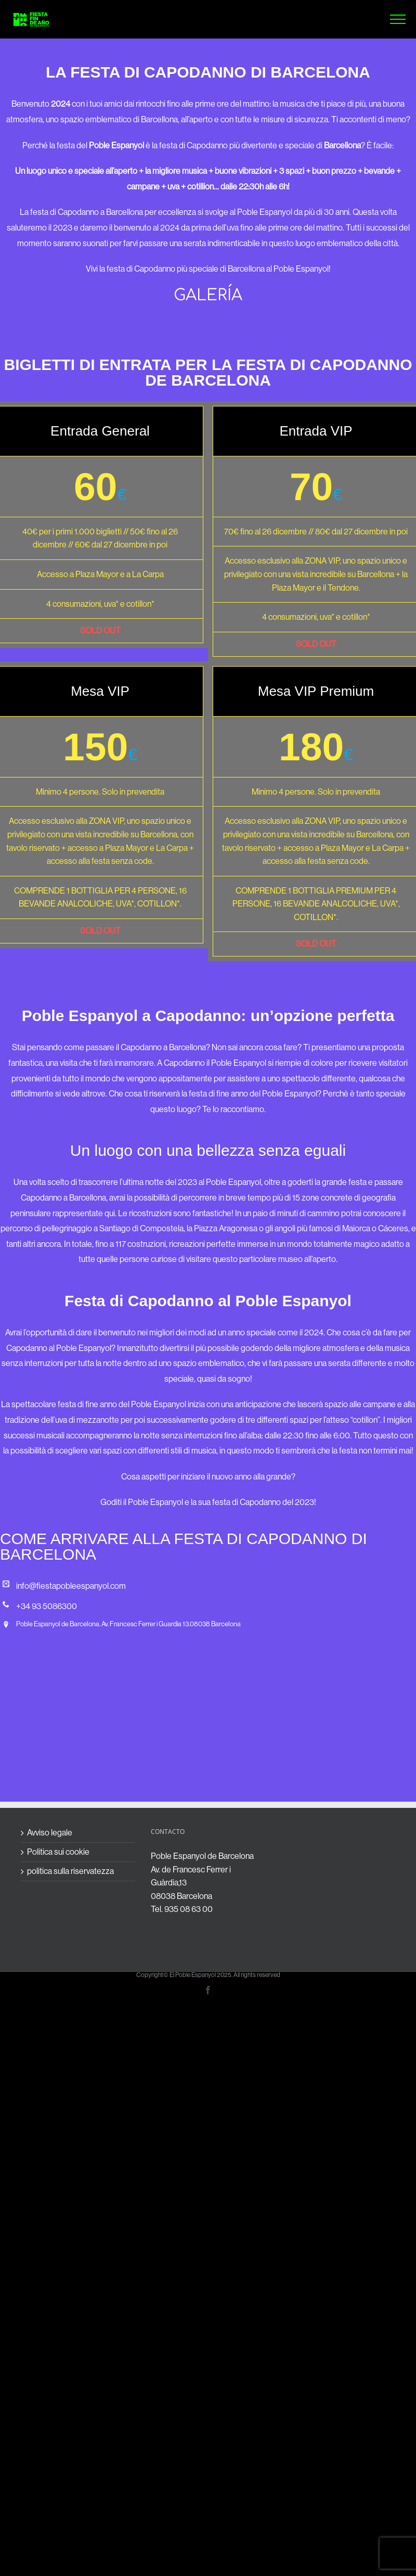  Describe the element at coordinates (70, 1871) in the screenshot. I see `politica sulla riservatezza` at that location.